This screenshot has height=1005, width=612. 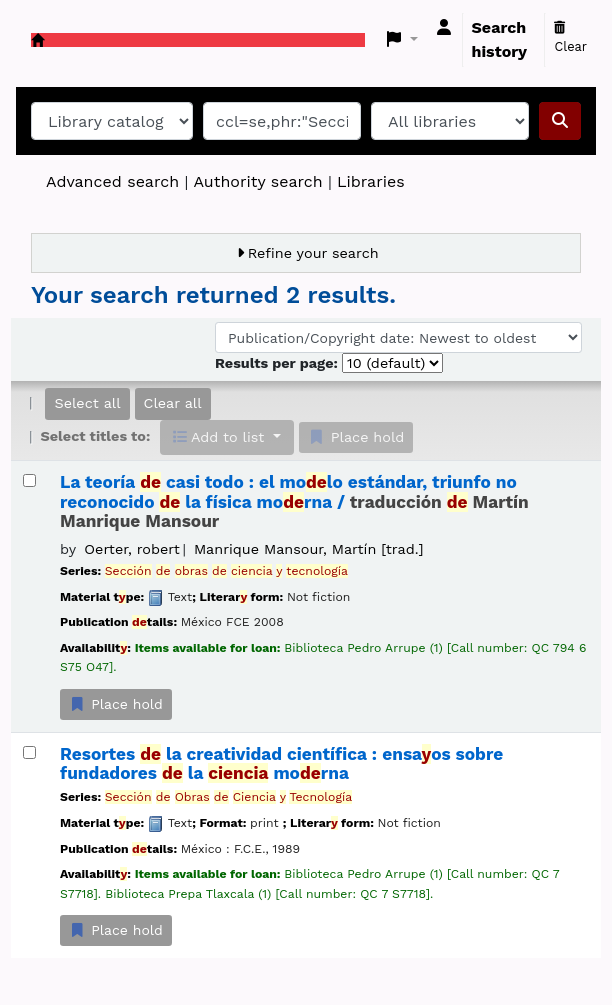 What do you see at coordinates (309, 549) in the screenshot?
I see `Manrique Mansour, Martín` at bounding box center [309, 549].